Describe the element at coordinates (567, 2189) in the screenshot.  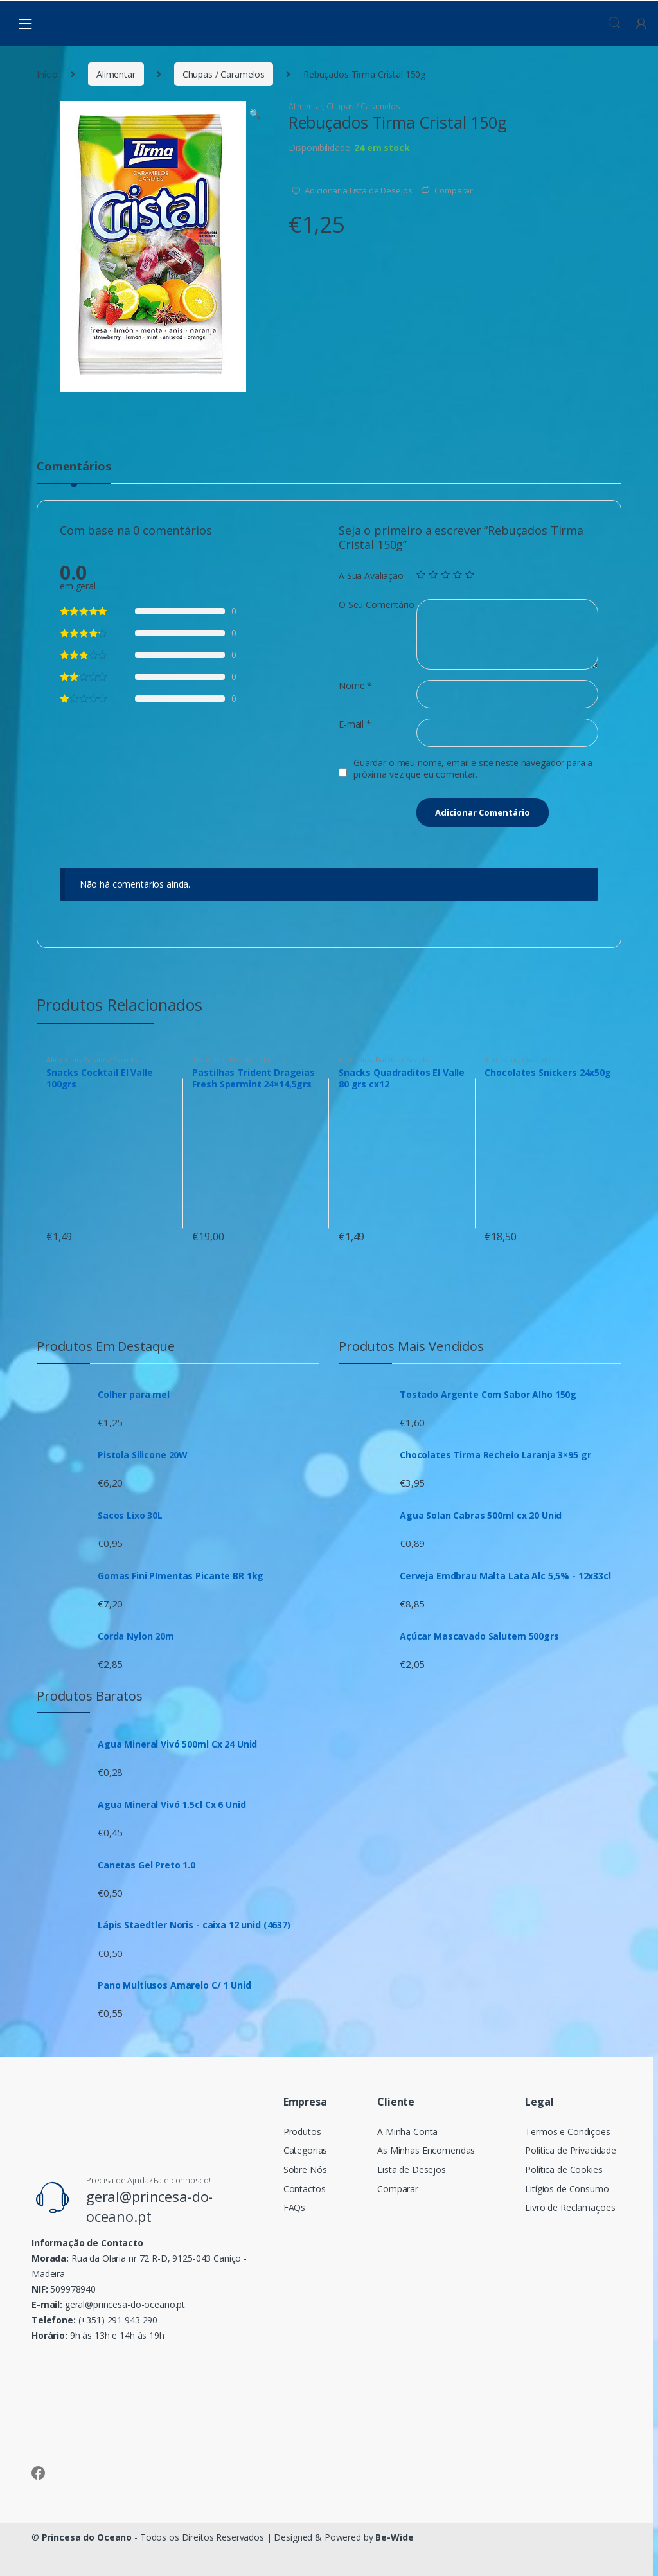
I see `Litígios de Consumo` at that location.